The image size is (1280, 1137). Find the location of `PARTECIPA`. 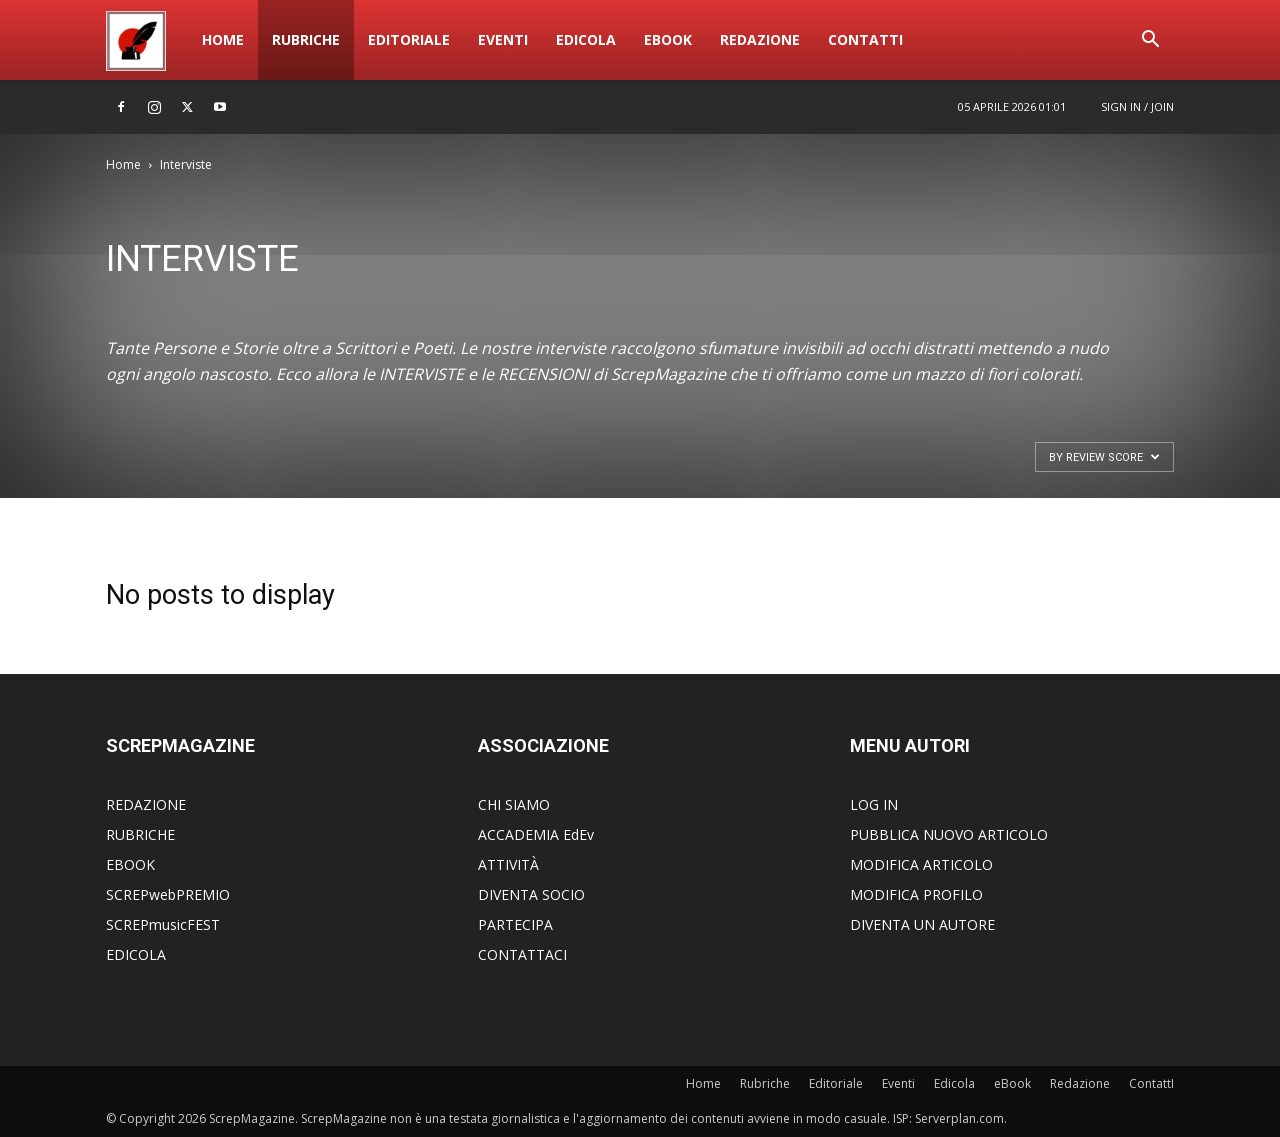

PARTECIPA is located at coordinates (515, 924).